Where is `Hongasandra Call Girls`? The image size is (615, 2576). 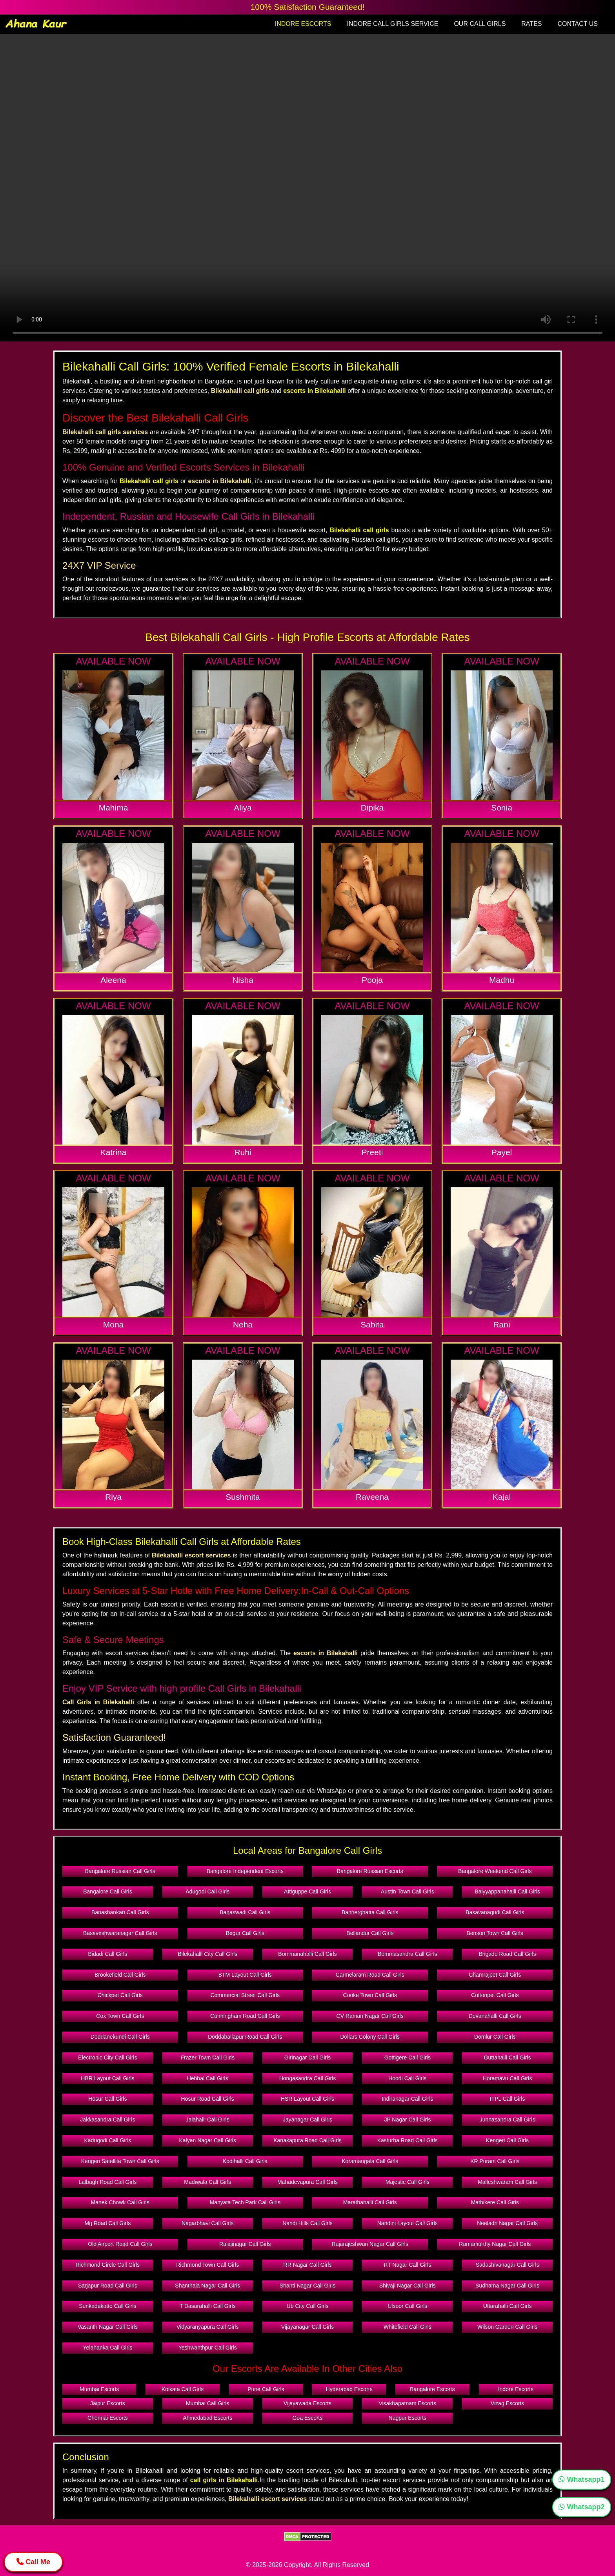
Hongasandra Call Girls is located at coordinates (307, 2078).